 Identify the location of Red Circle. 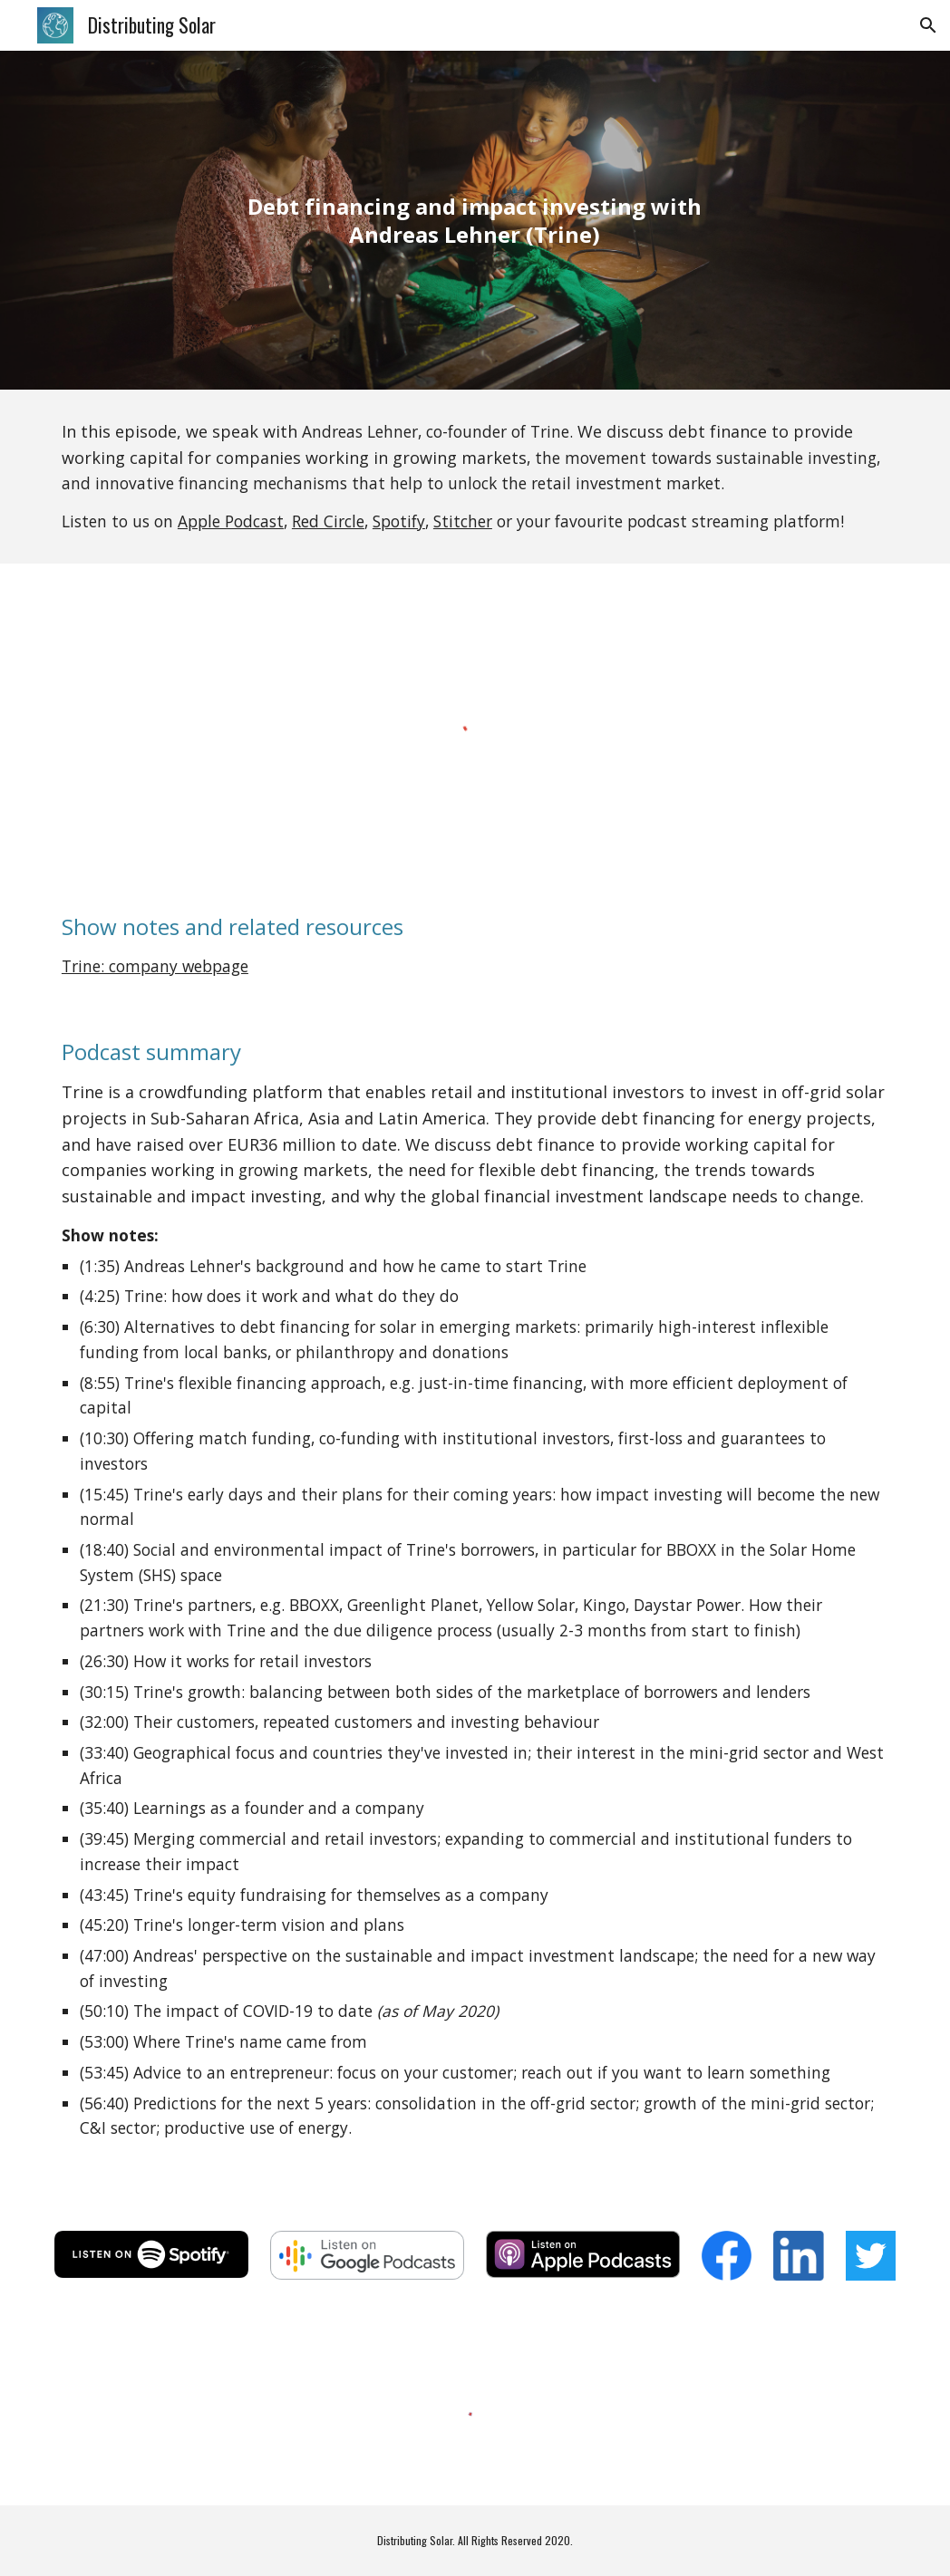
(328, 521).